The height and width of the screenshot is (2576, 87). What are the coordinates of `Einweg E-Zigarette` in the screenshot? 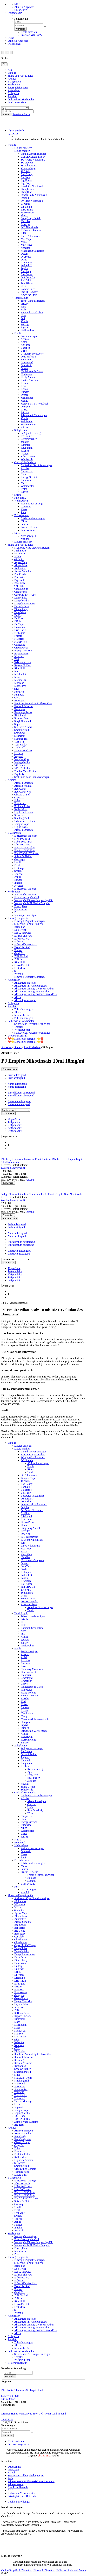 It's located at (18, 87).